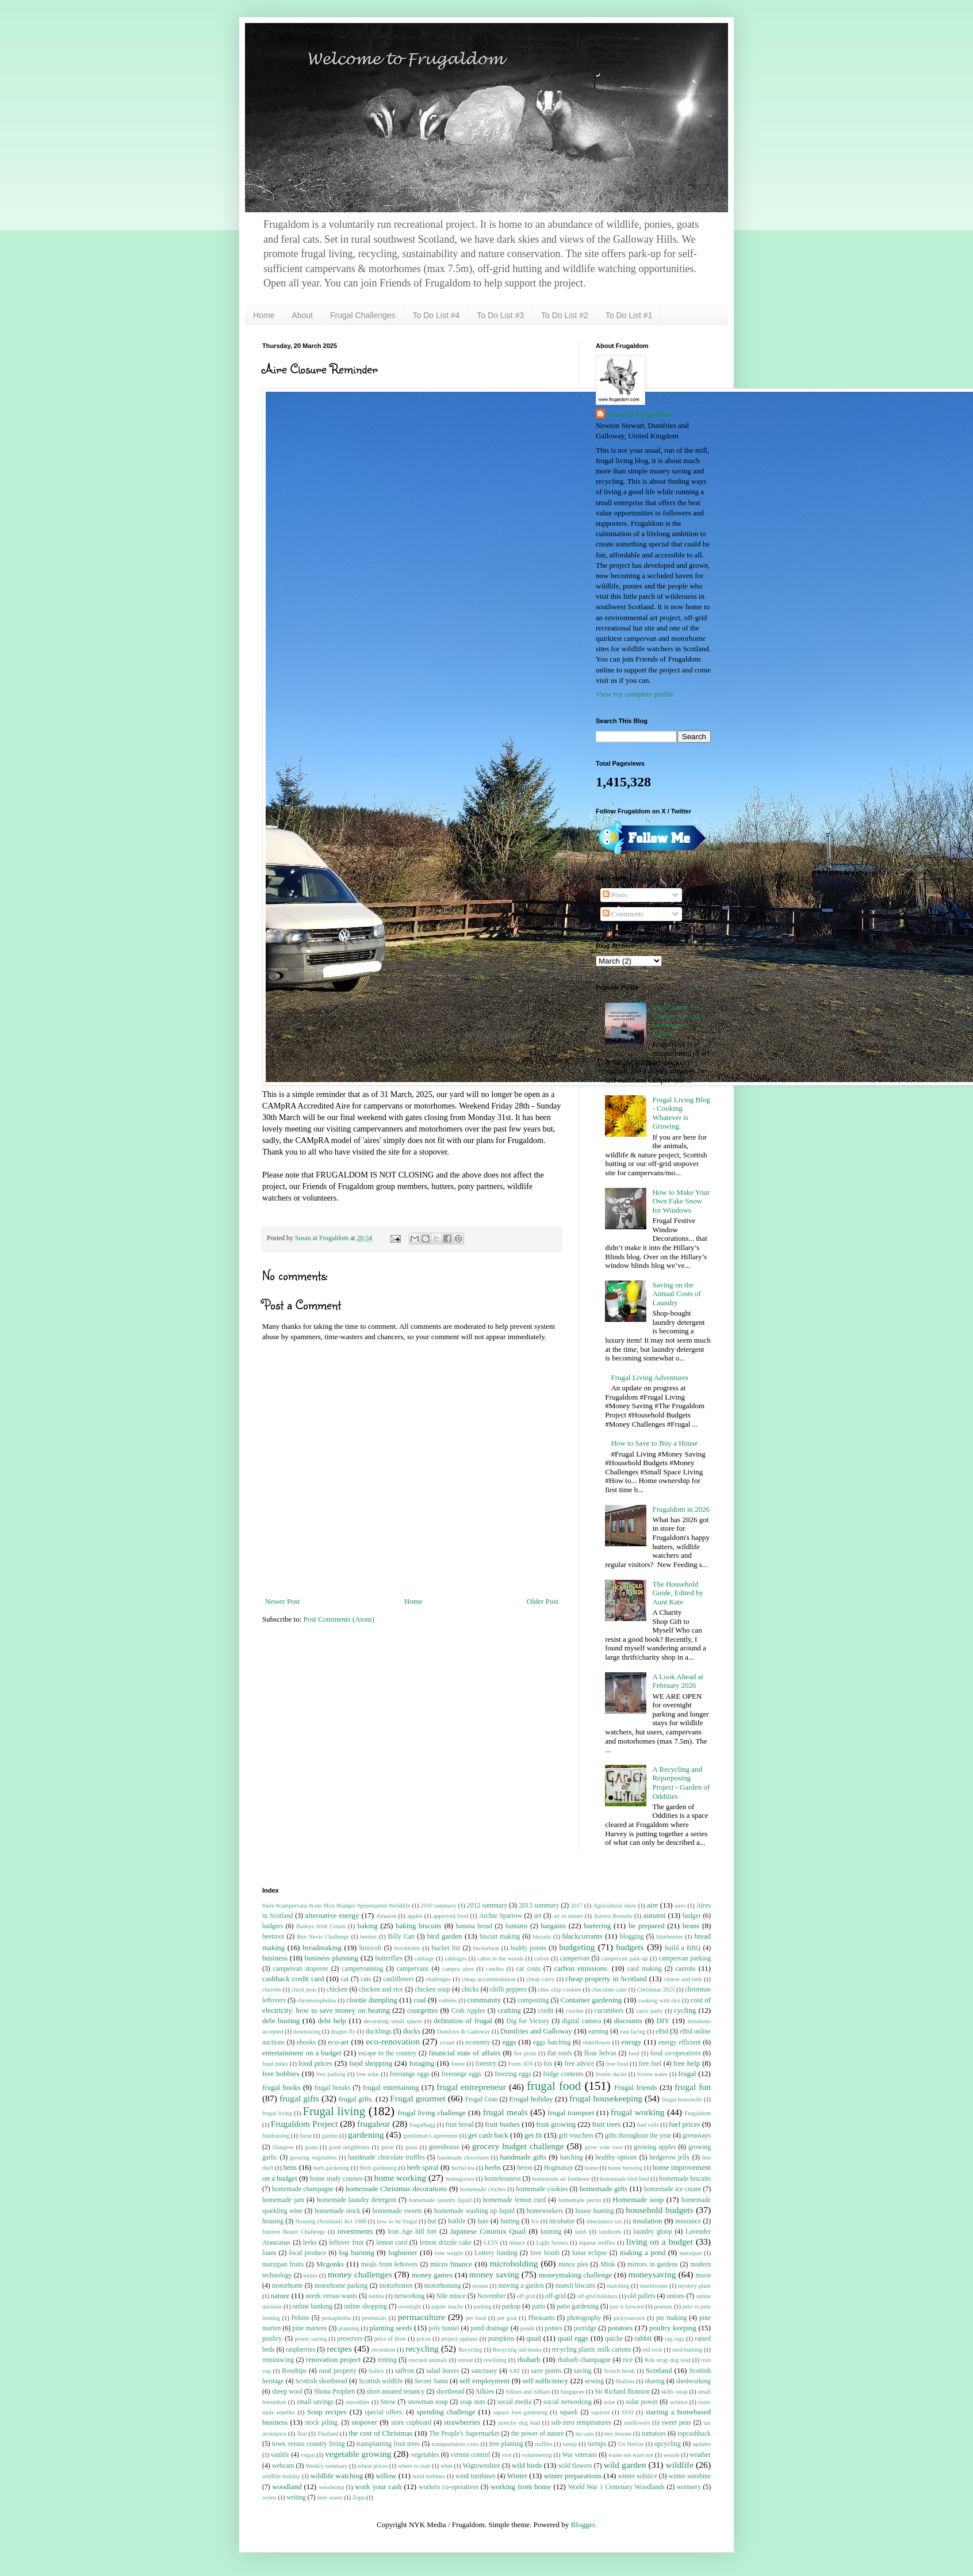  What do you see at coordinates (650, 2063) in the screenshot?
I see `free fuel` at bounding box center [650, 2063].